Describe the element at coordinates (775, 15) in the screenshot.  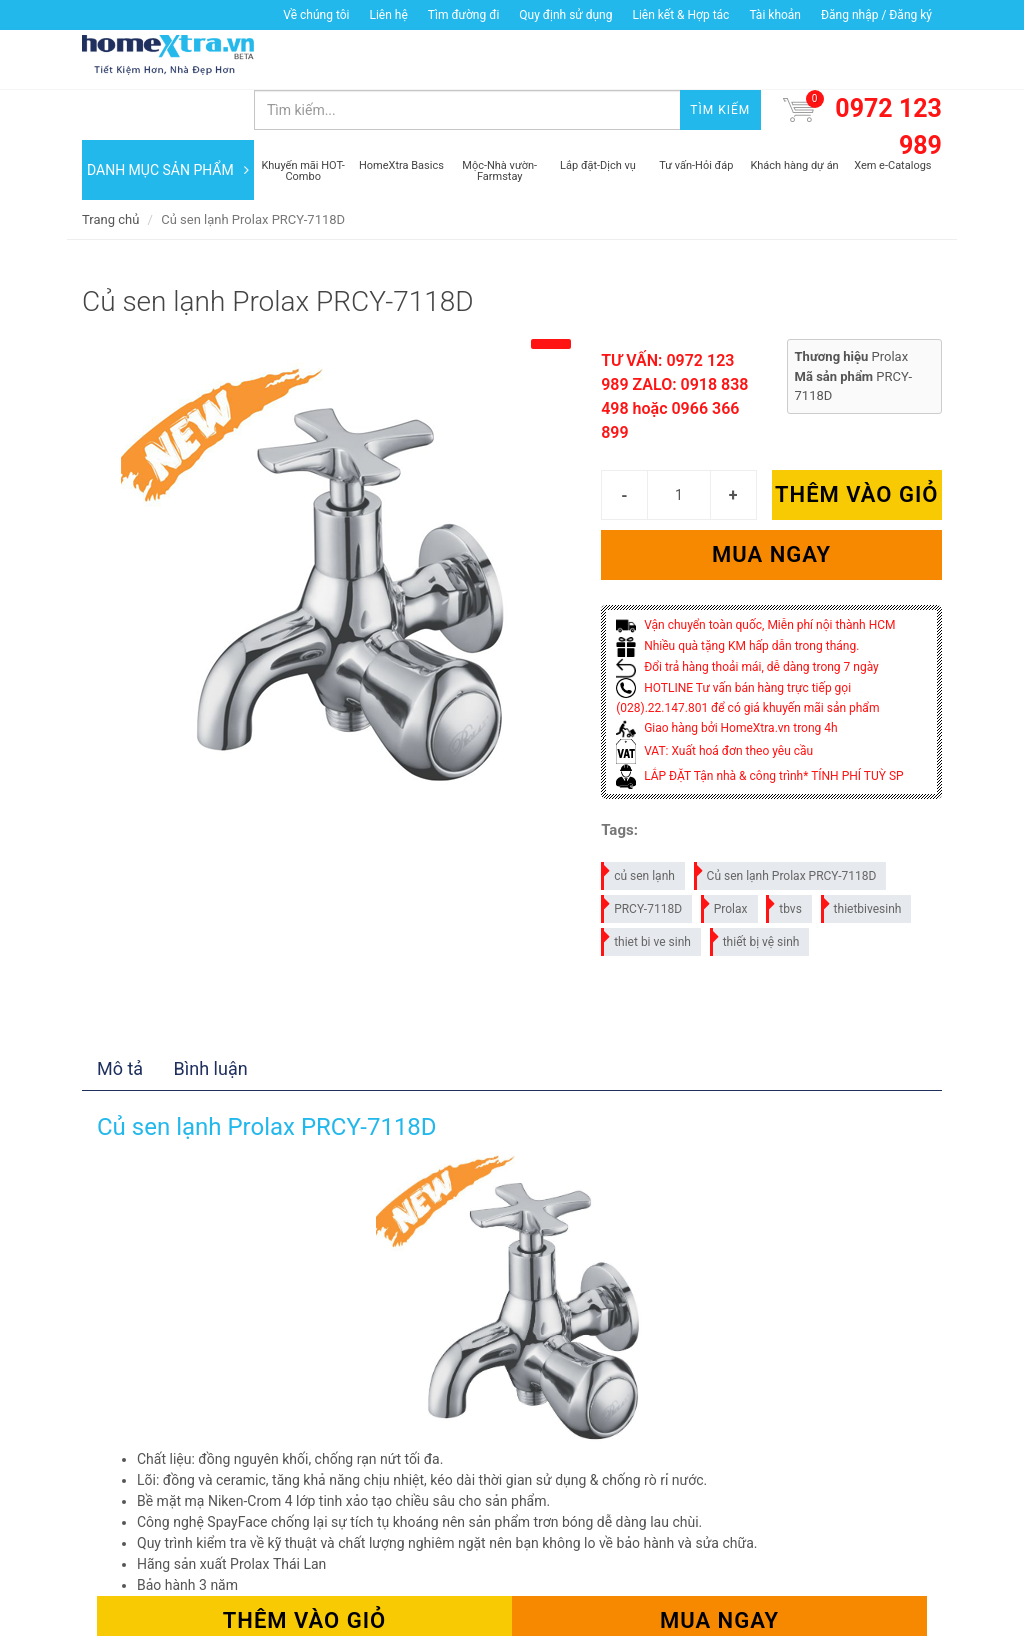
I see `Tài khoản` at that location.